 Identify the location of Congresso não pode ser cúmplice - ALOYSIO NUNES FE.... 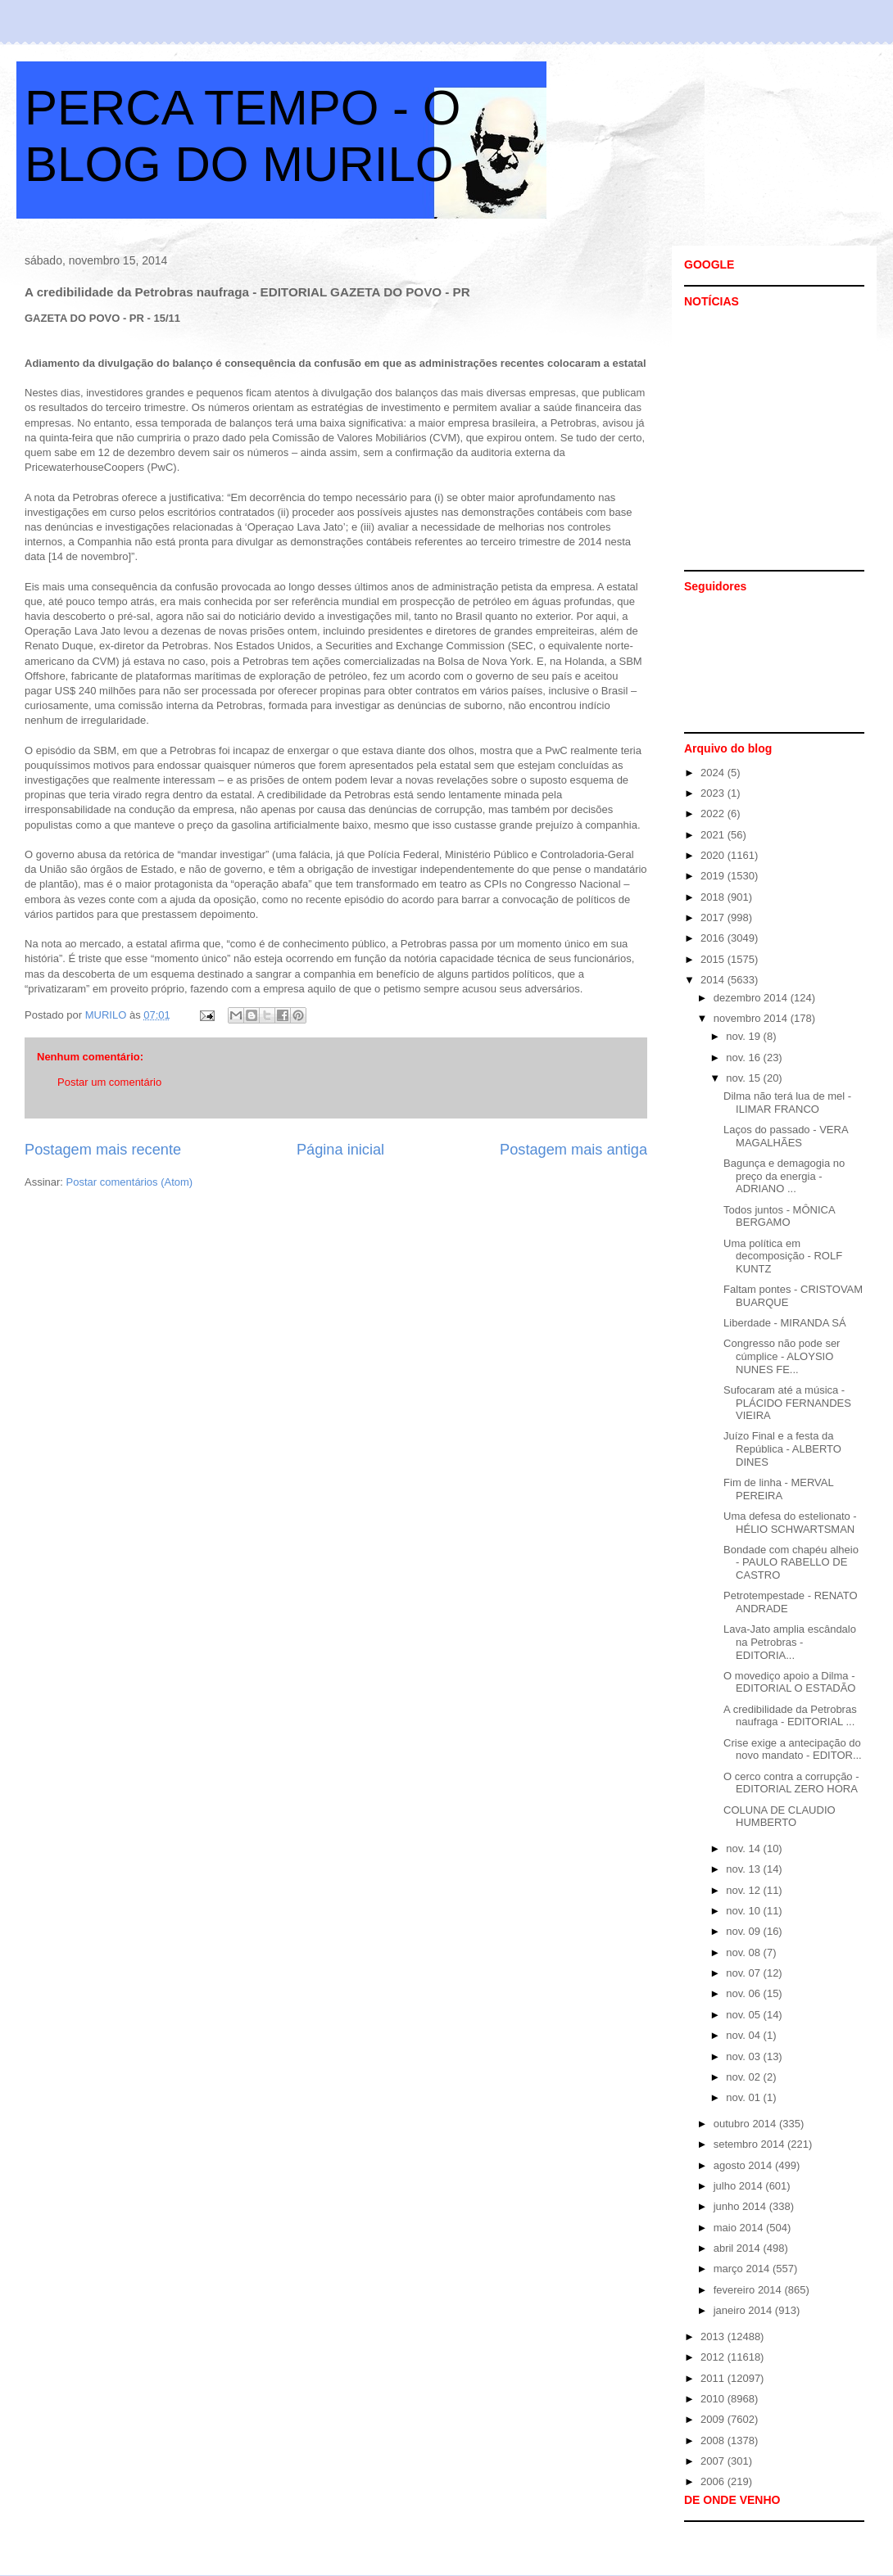
(781, 1356).